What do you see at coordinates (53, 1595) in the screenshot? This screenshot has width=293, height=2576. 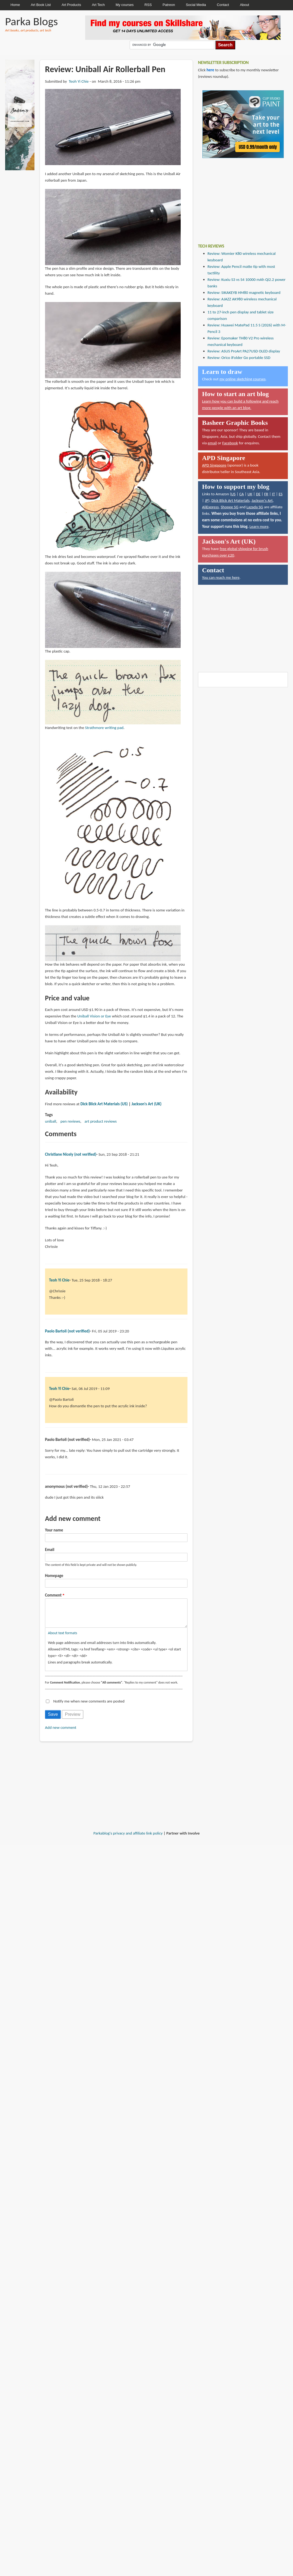 I see `Comment` at bounding box center [53, 1595].